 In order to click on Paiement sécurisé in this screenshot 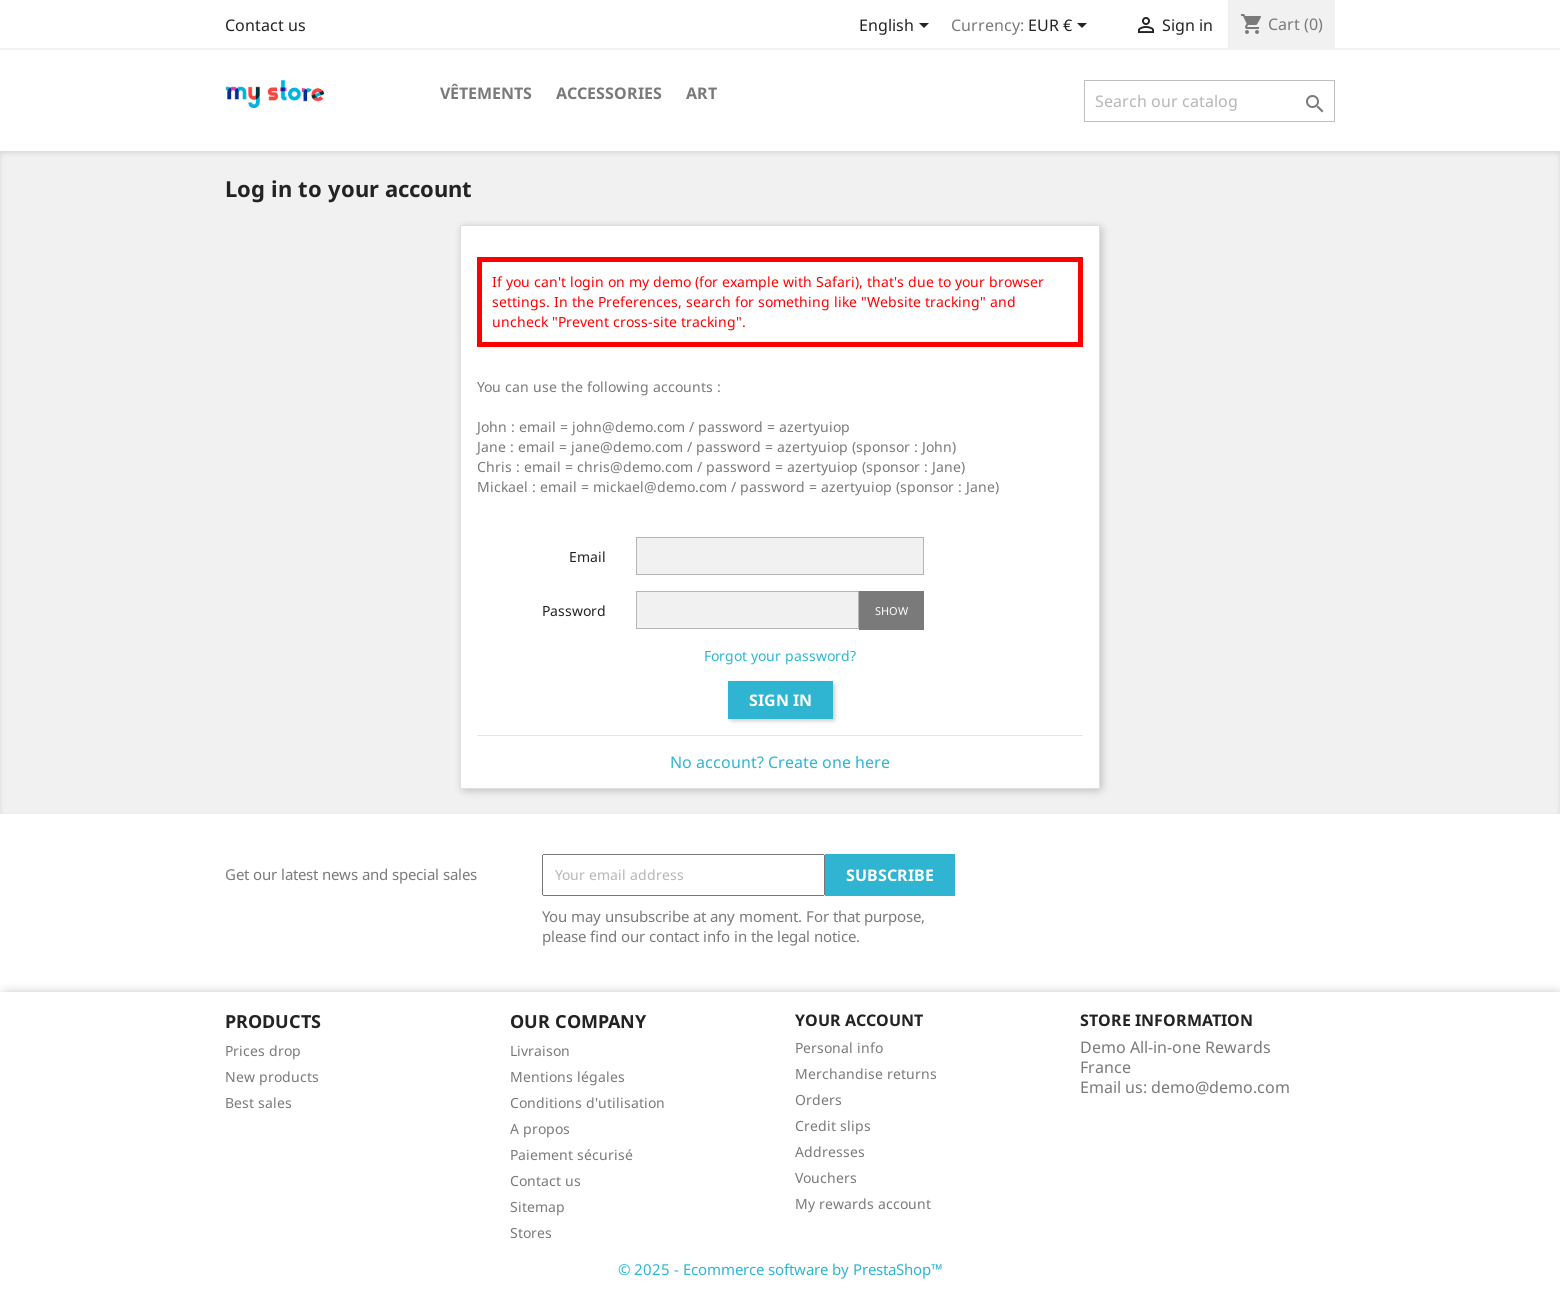, I will do `click(571, 1154)`.